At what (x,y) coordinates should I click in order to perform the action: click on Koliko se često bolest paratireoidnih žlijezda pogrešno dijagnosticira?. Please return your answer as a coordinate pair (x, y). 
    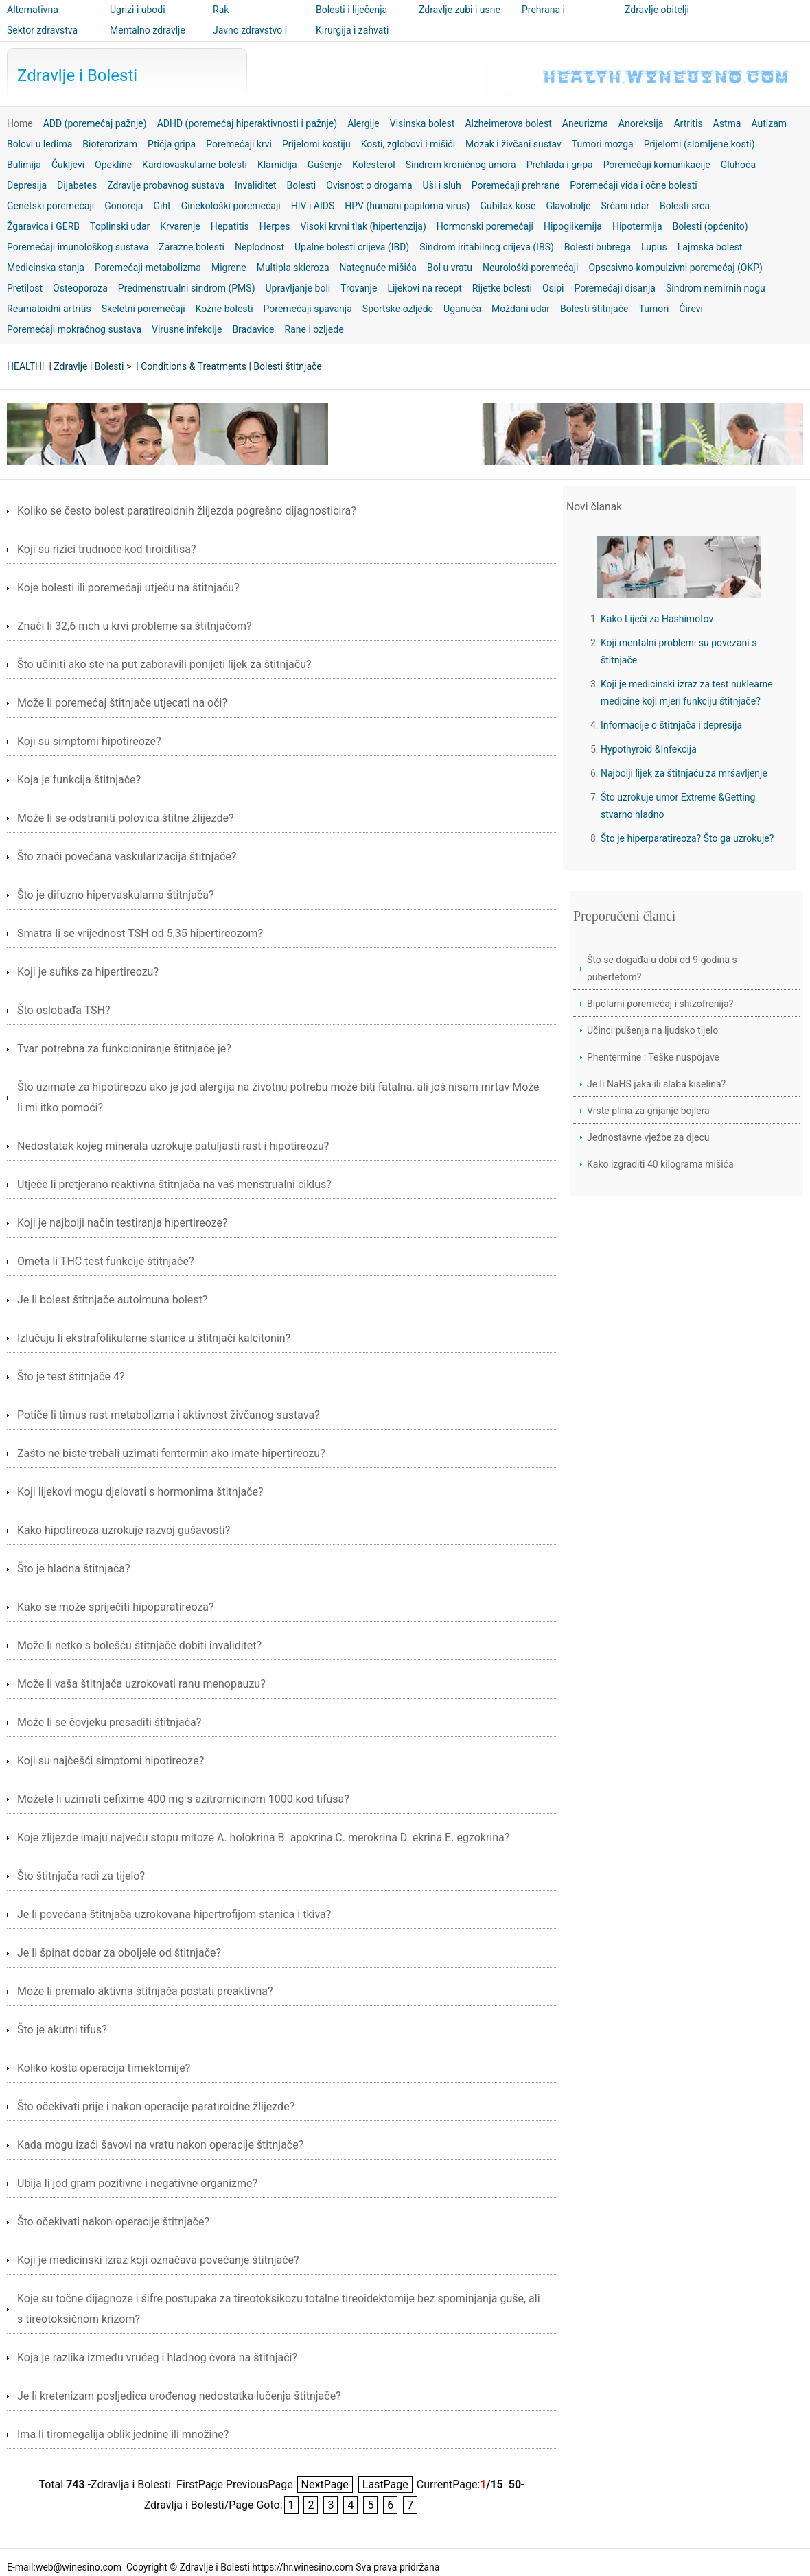
    Looking at the image, I should click on (186, 510).